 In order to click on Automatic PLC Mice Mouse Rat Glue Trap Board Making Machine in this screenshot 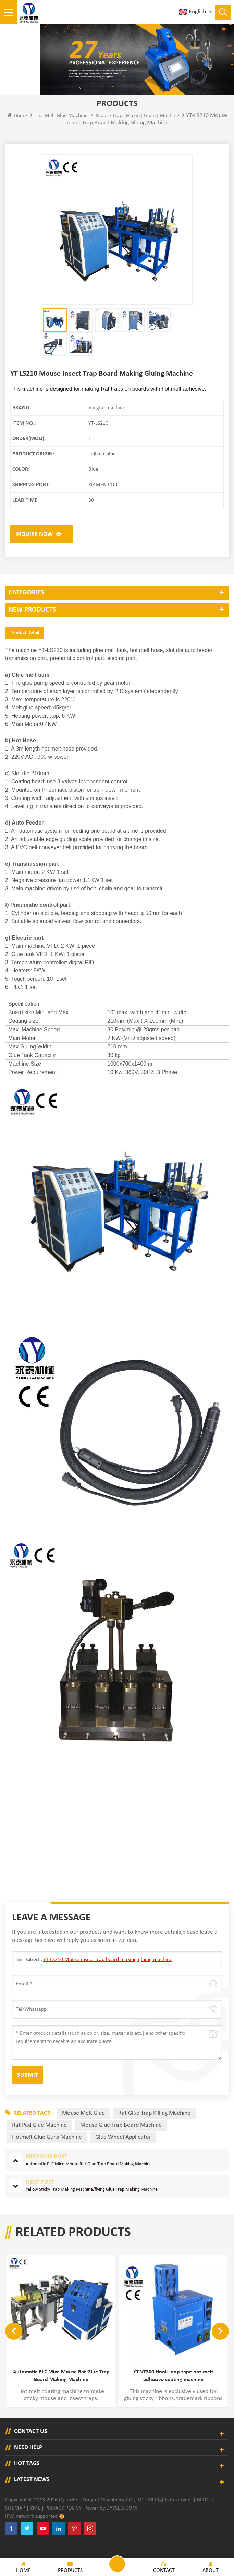, I will do `click(61, 2391)`.